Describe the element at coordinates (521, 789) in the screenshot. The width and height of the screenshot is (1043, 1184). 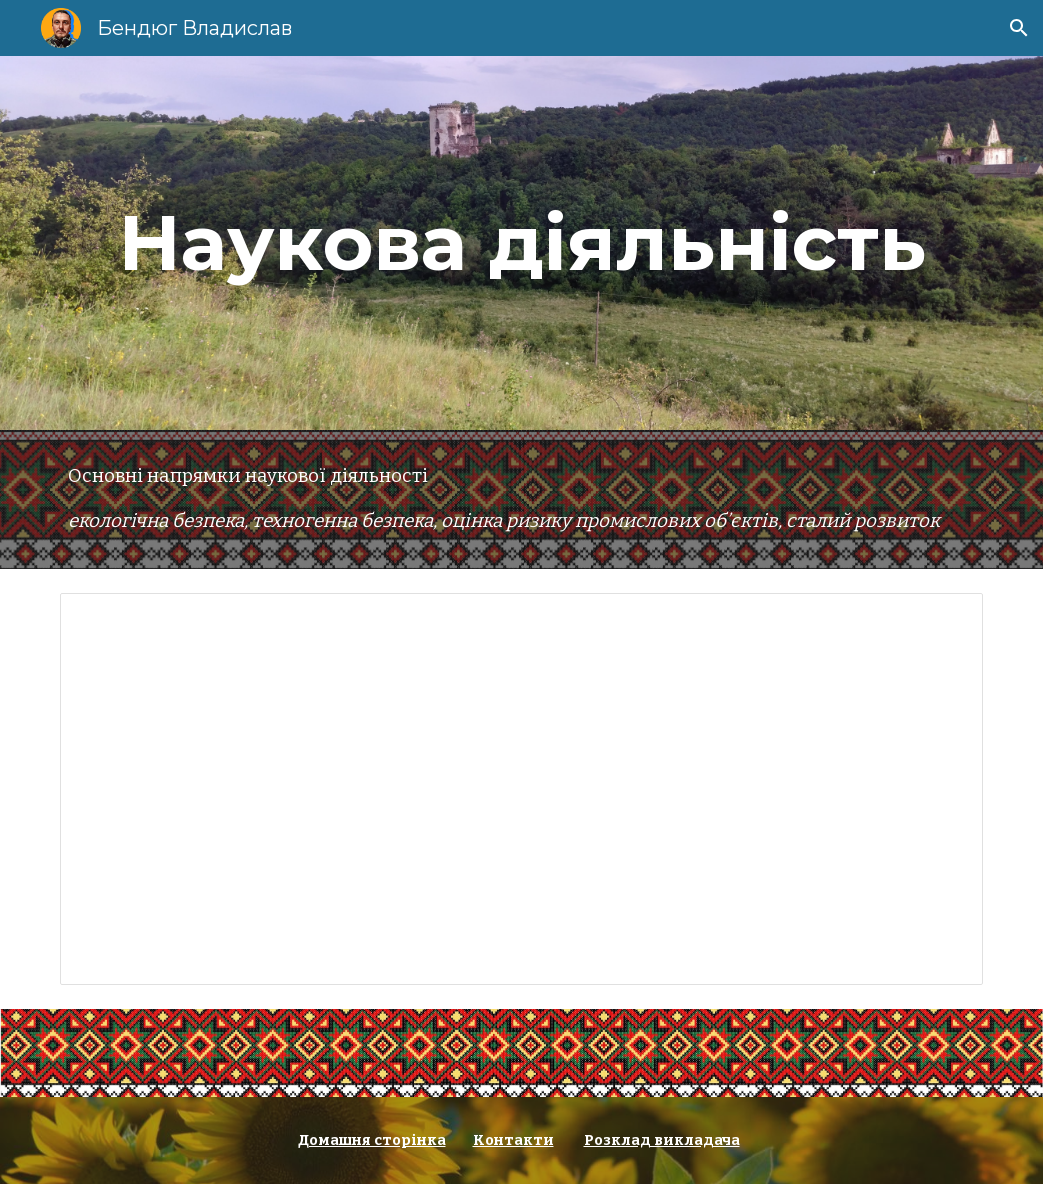
I see `[Document, Список наукових праць Бендюг В.І.]` at that location.